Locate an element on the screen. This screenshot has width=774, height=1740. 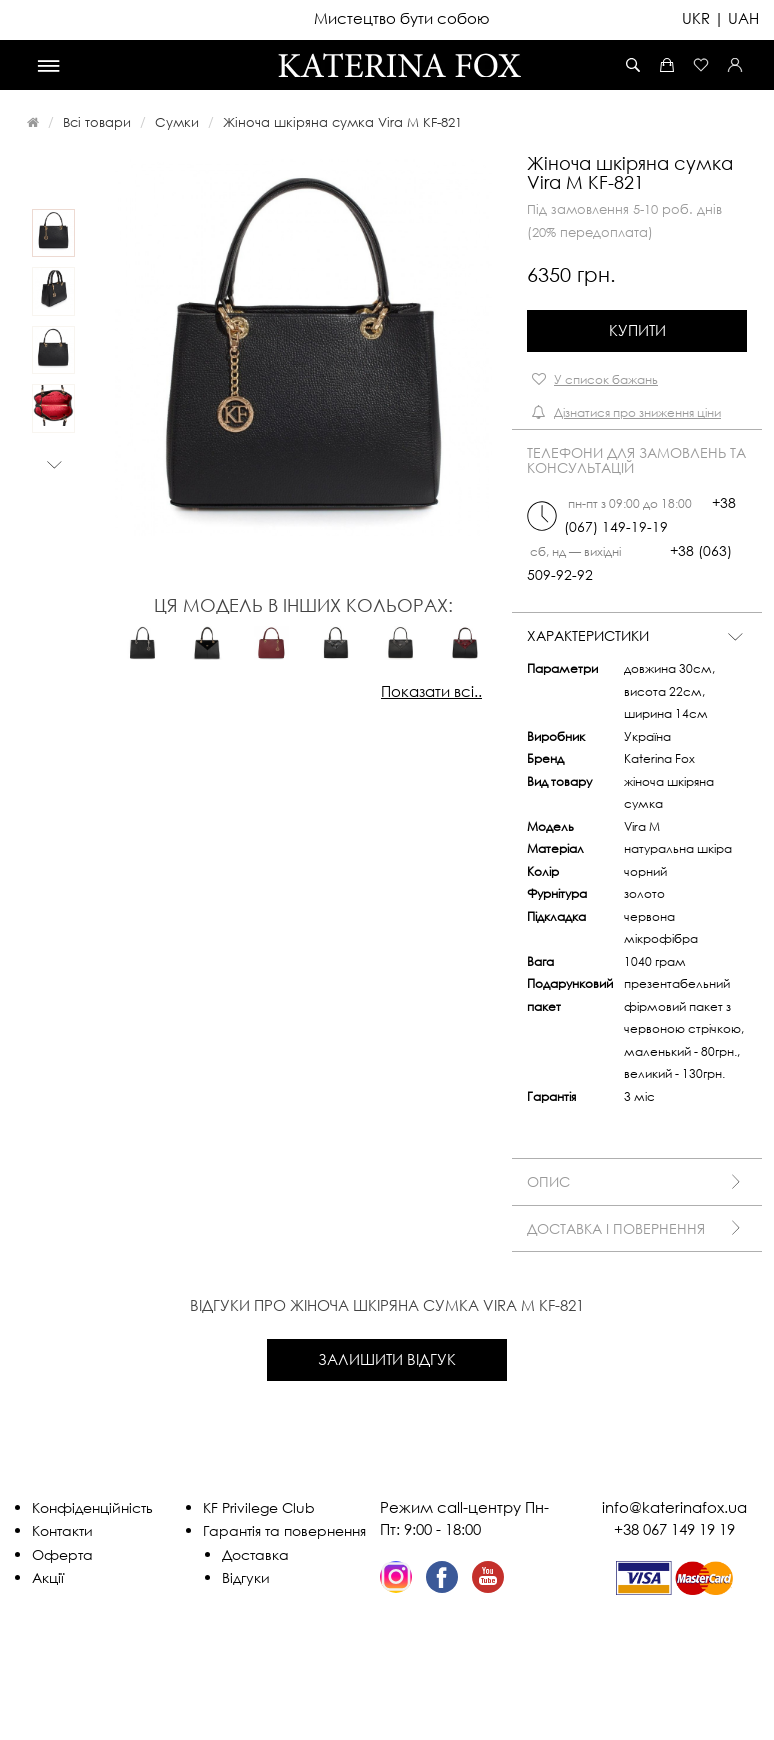
Оферта is located at coordinates (62, 1554).